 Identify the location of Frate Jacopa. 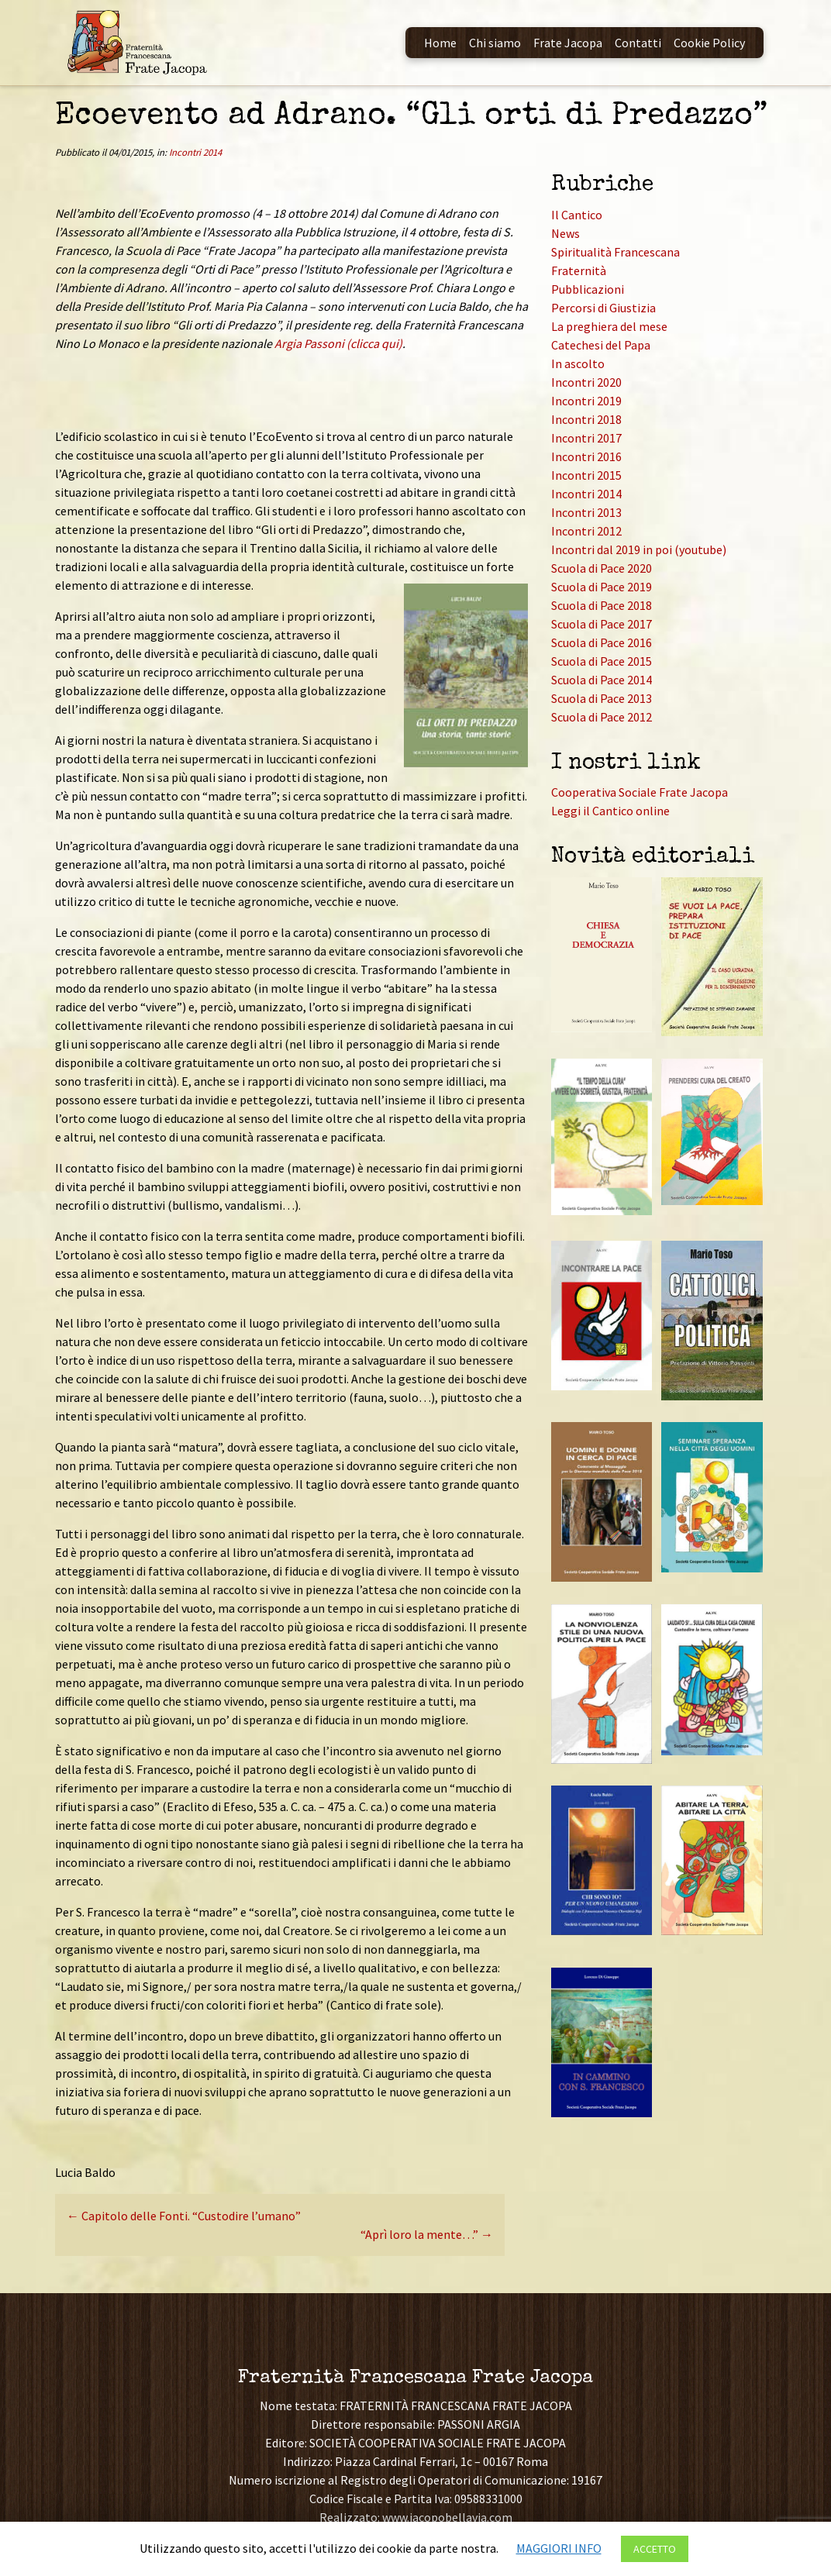
(567, 42).